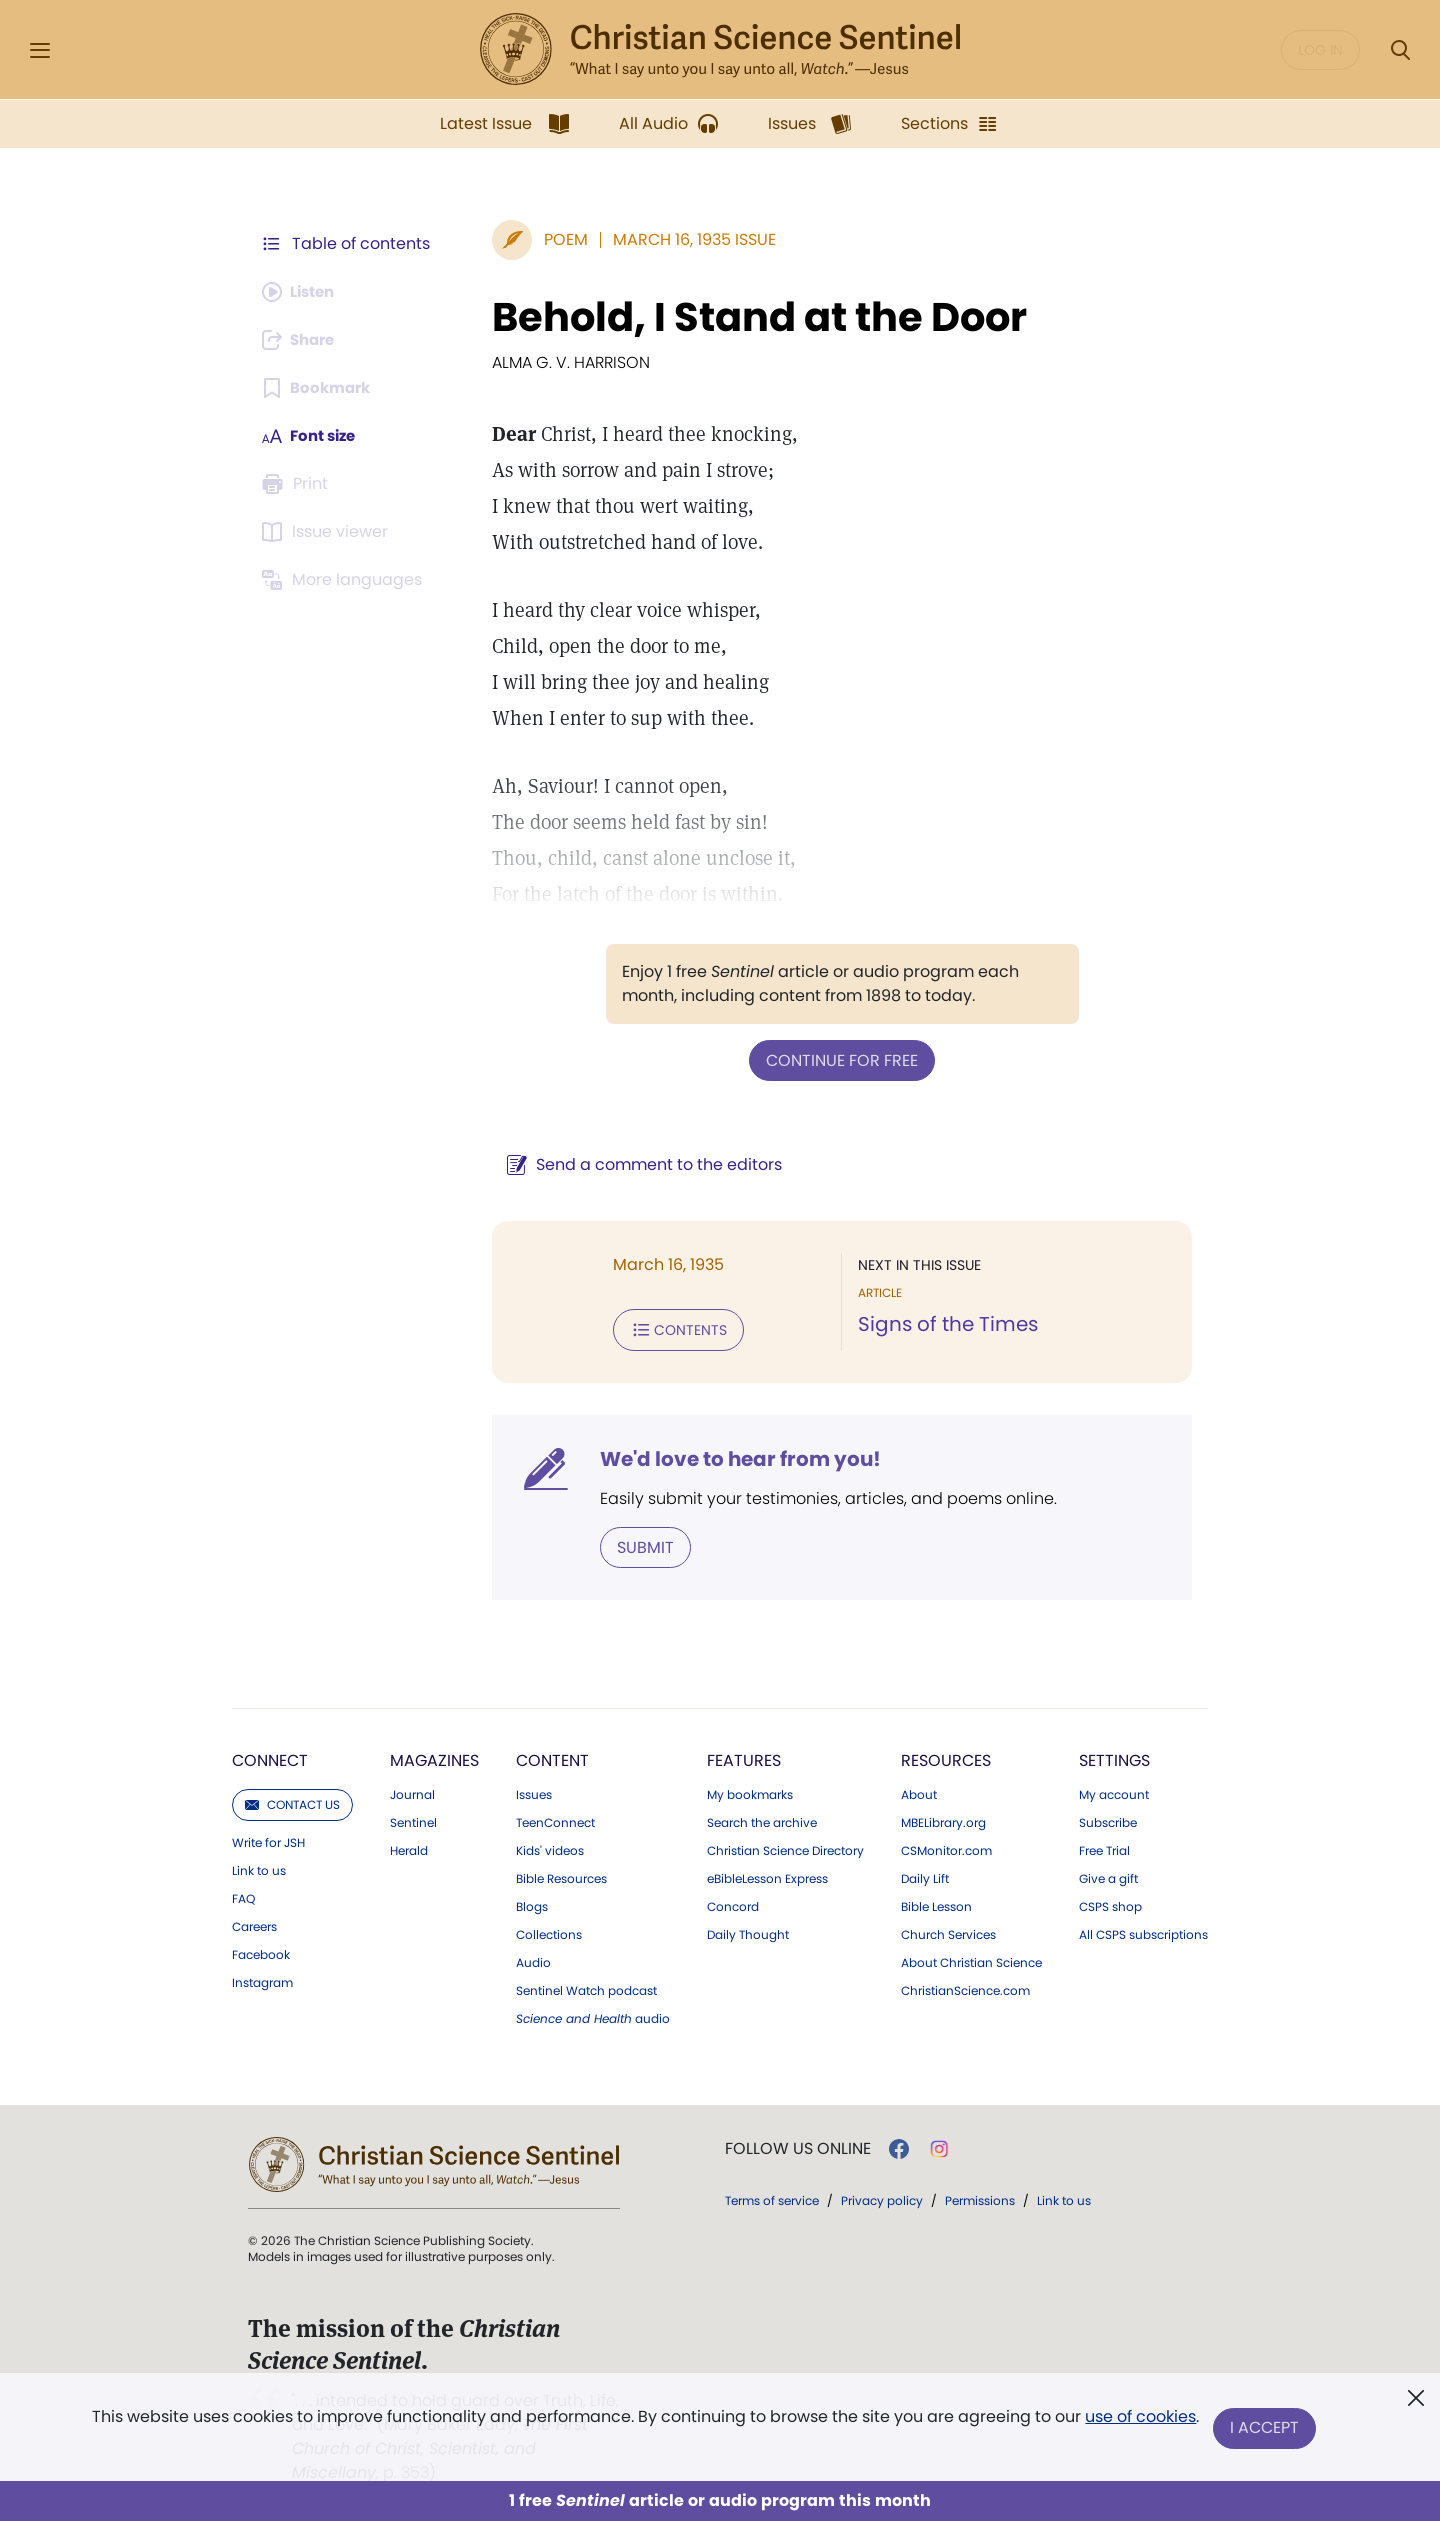 This screenshot has height=2521, width=1440. Describe the element at coordinates (1265, 2428) in the screenshot. I see `I Accept` at that location.